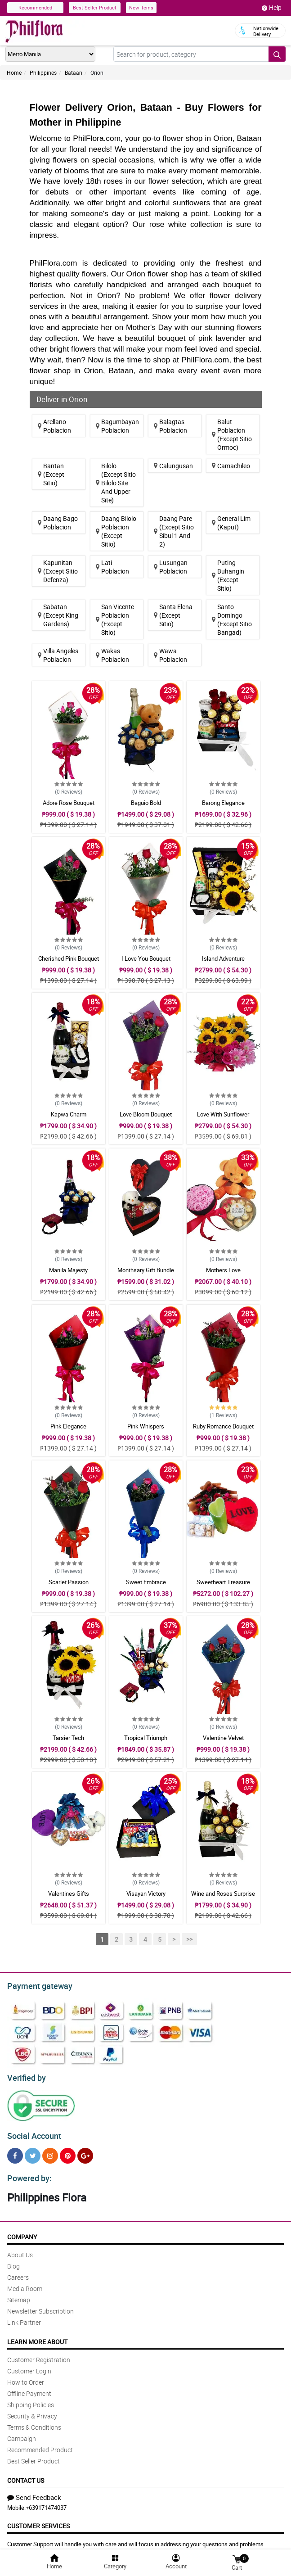 The width and height of the screenshot is (291, 2576). What do you see at coordinates (232, 619) in the screenshot?
I see `Santo Domingo (Except Sitio Bangad)` at bounding box center [232, 619].